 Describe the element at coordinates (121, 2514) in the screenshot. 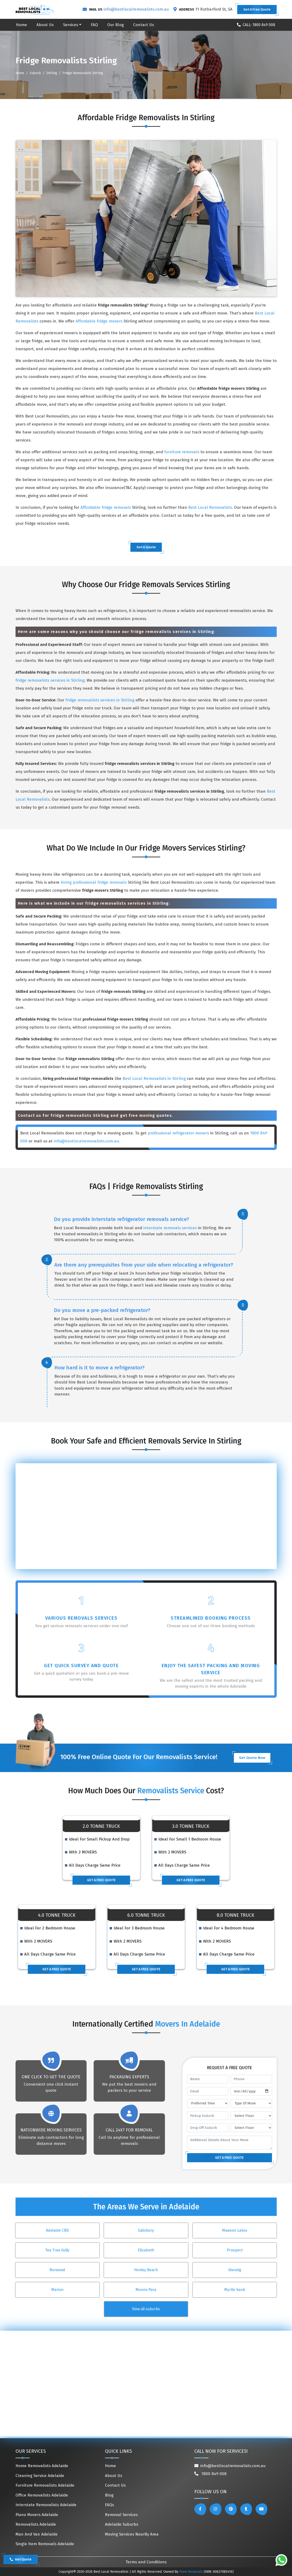

I see `Removal Services` at that location.